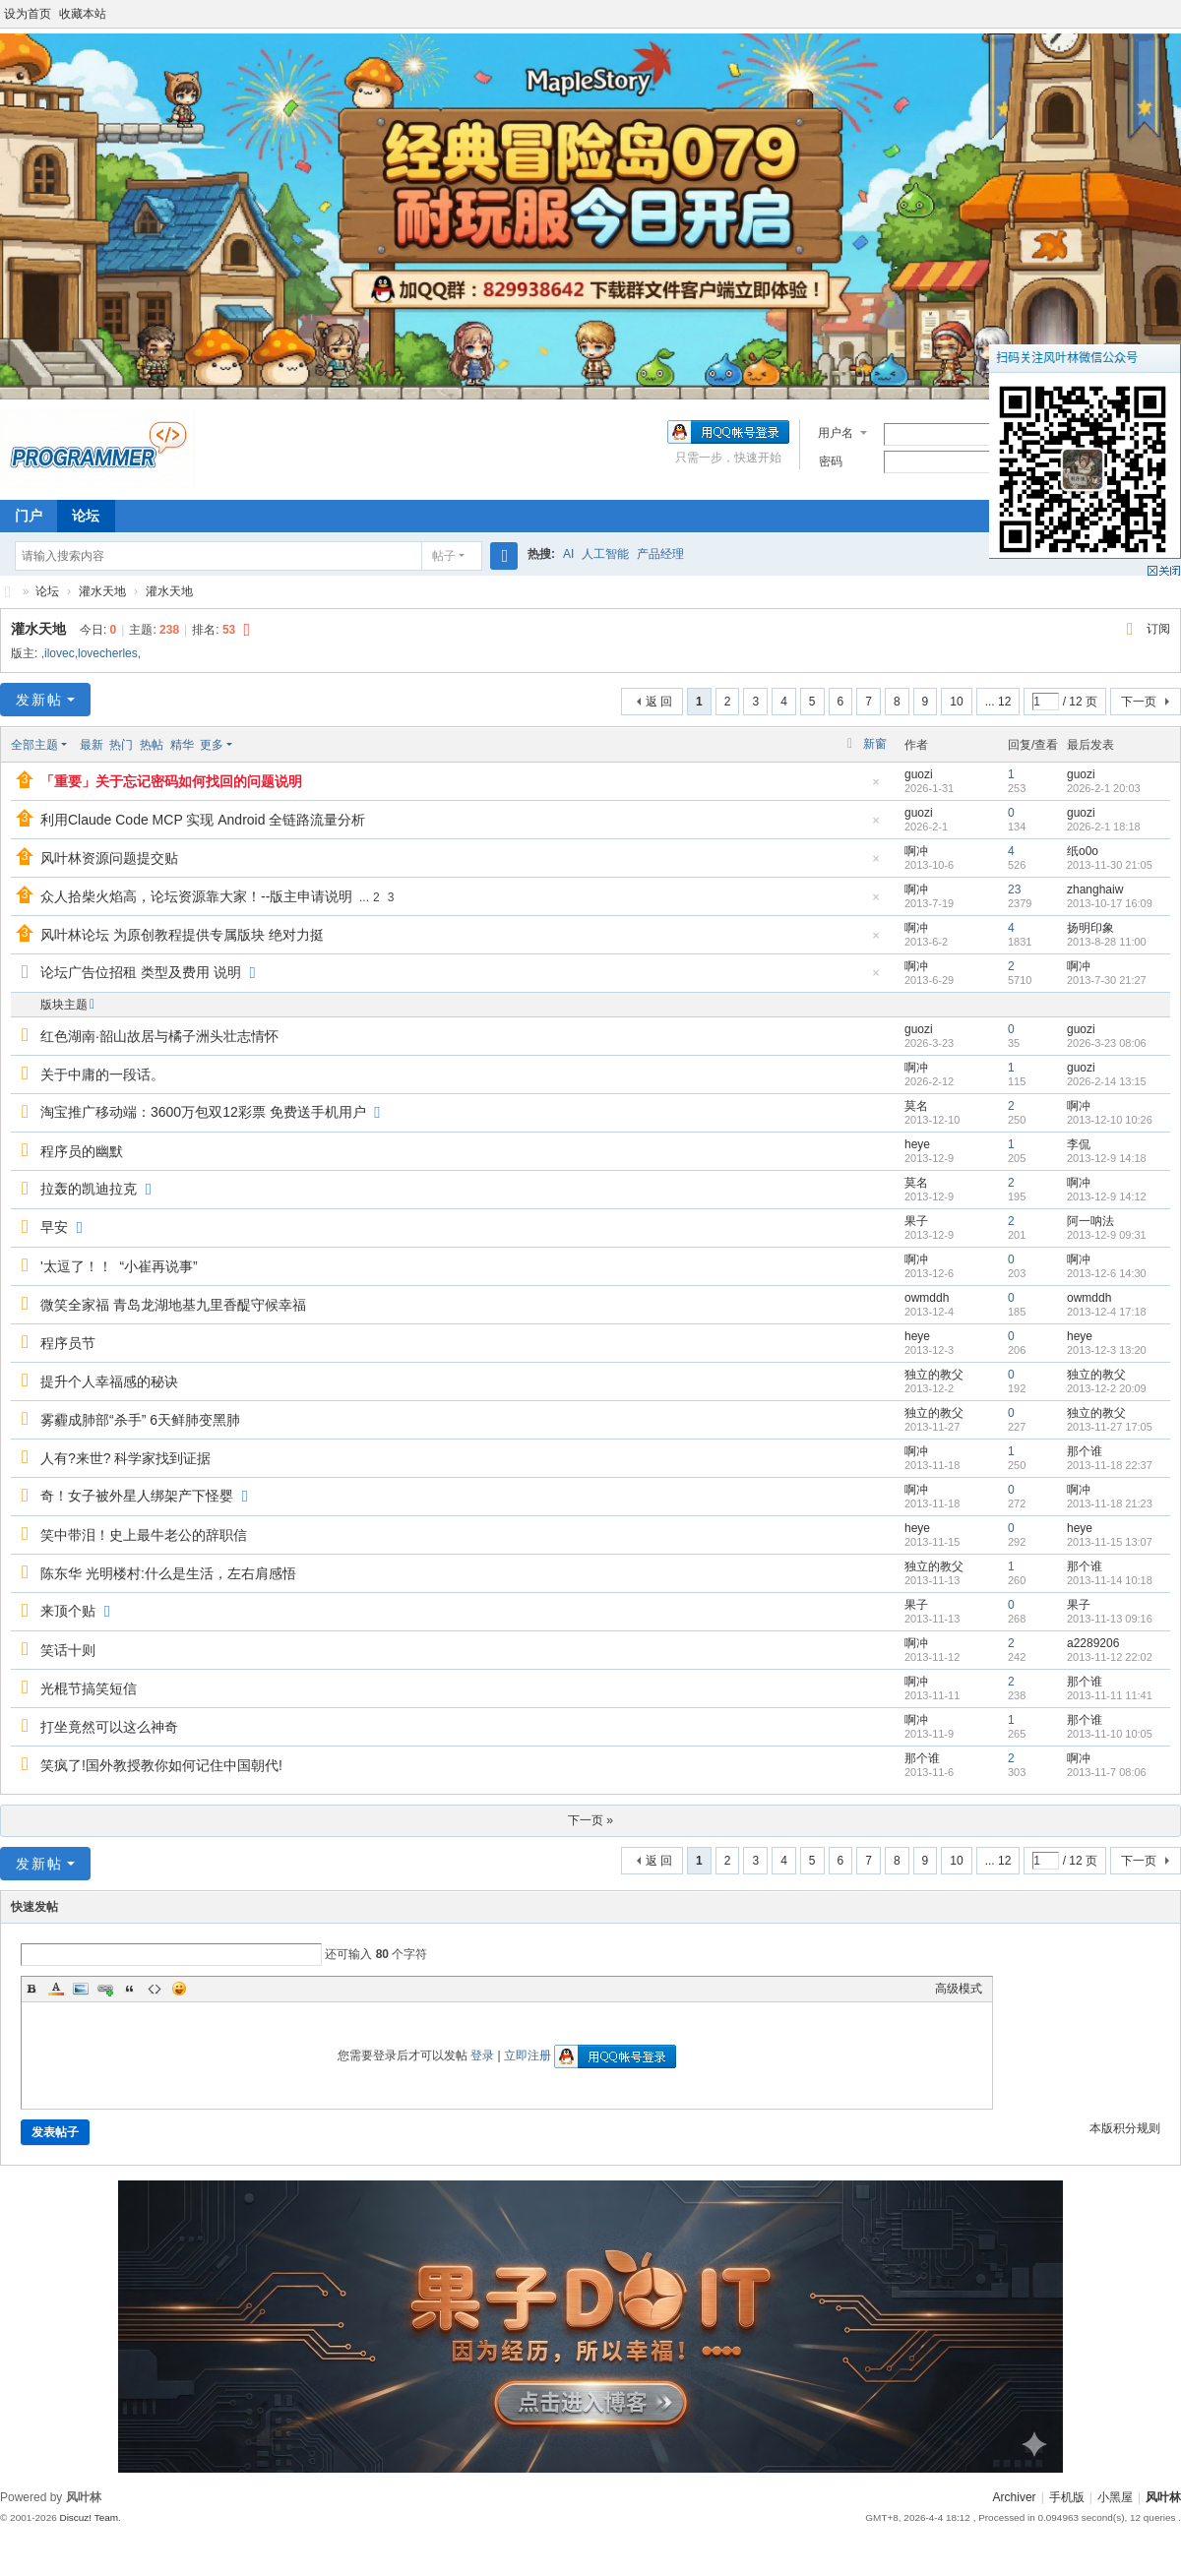 The width and height of the screenshot is (1181, 2576). Describe the element at coordinates (1115, 2497) in the screenshot. I see `小黑屋` at that location.